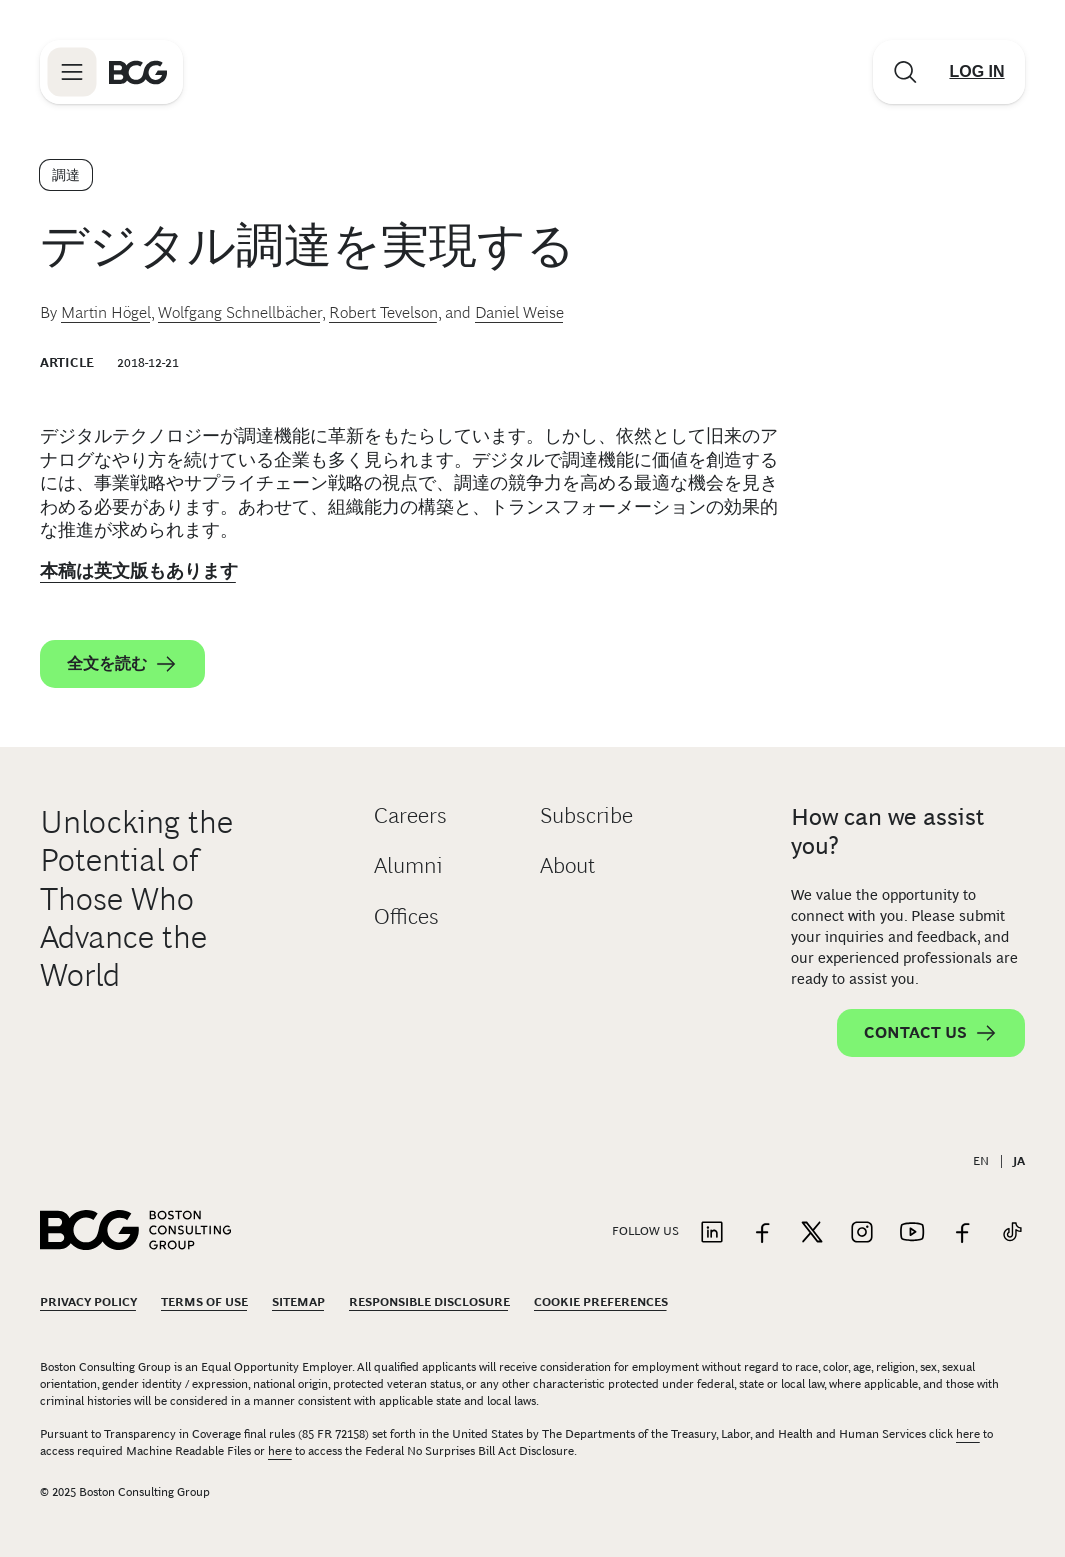 The image size is (1065, 1557). Describe the element at coordinates (968, 1434) in the screenshot. I see `here` at that location.